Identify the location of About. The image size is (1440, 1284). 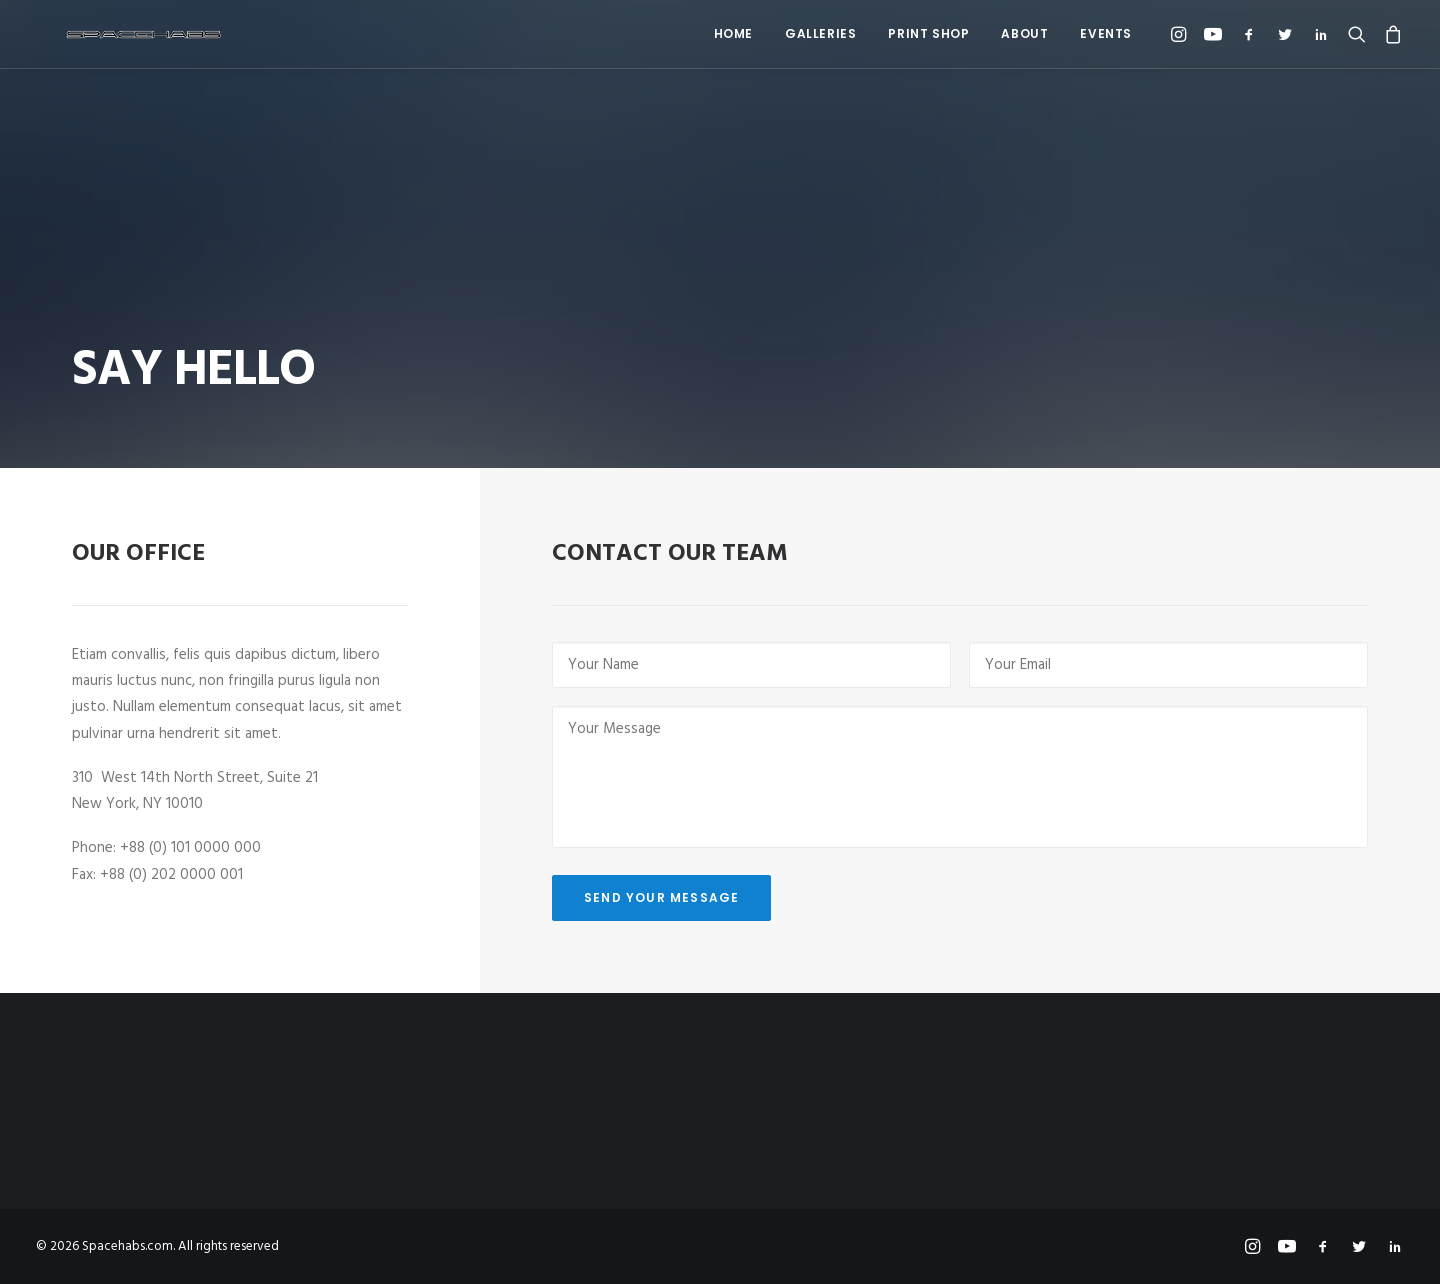
(1024, 33).